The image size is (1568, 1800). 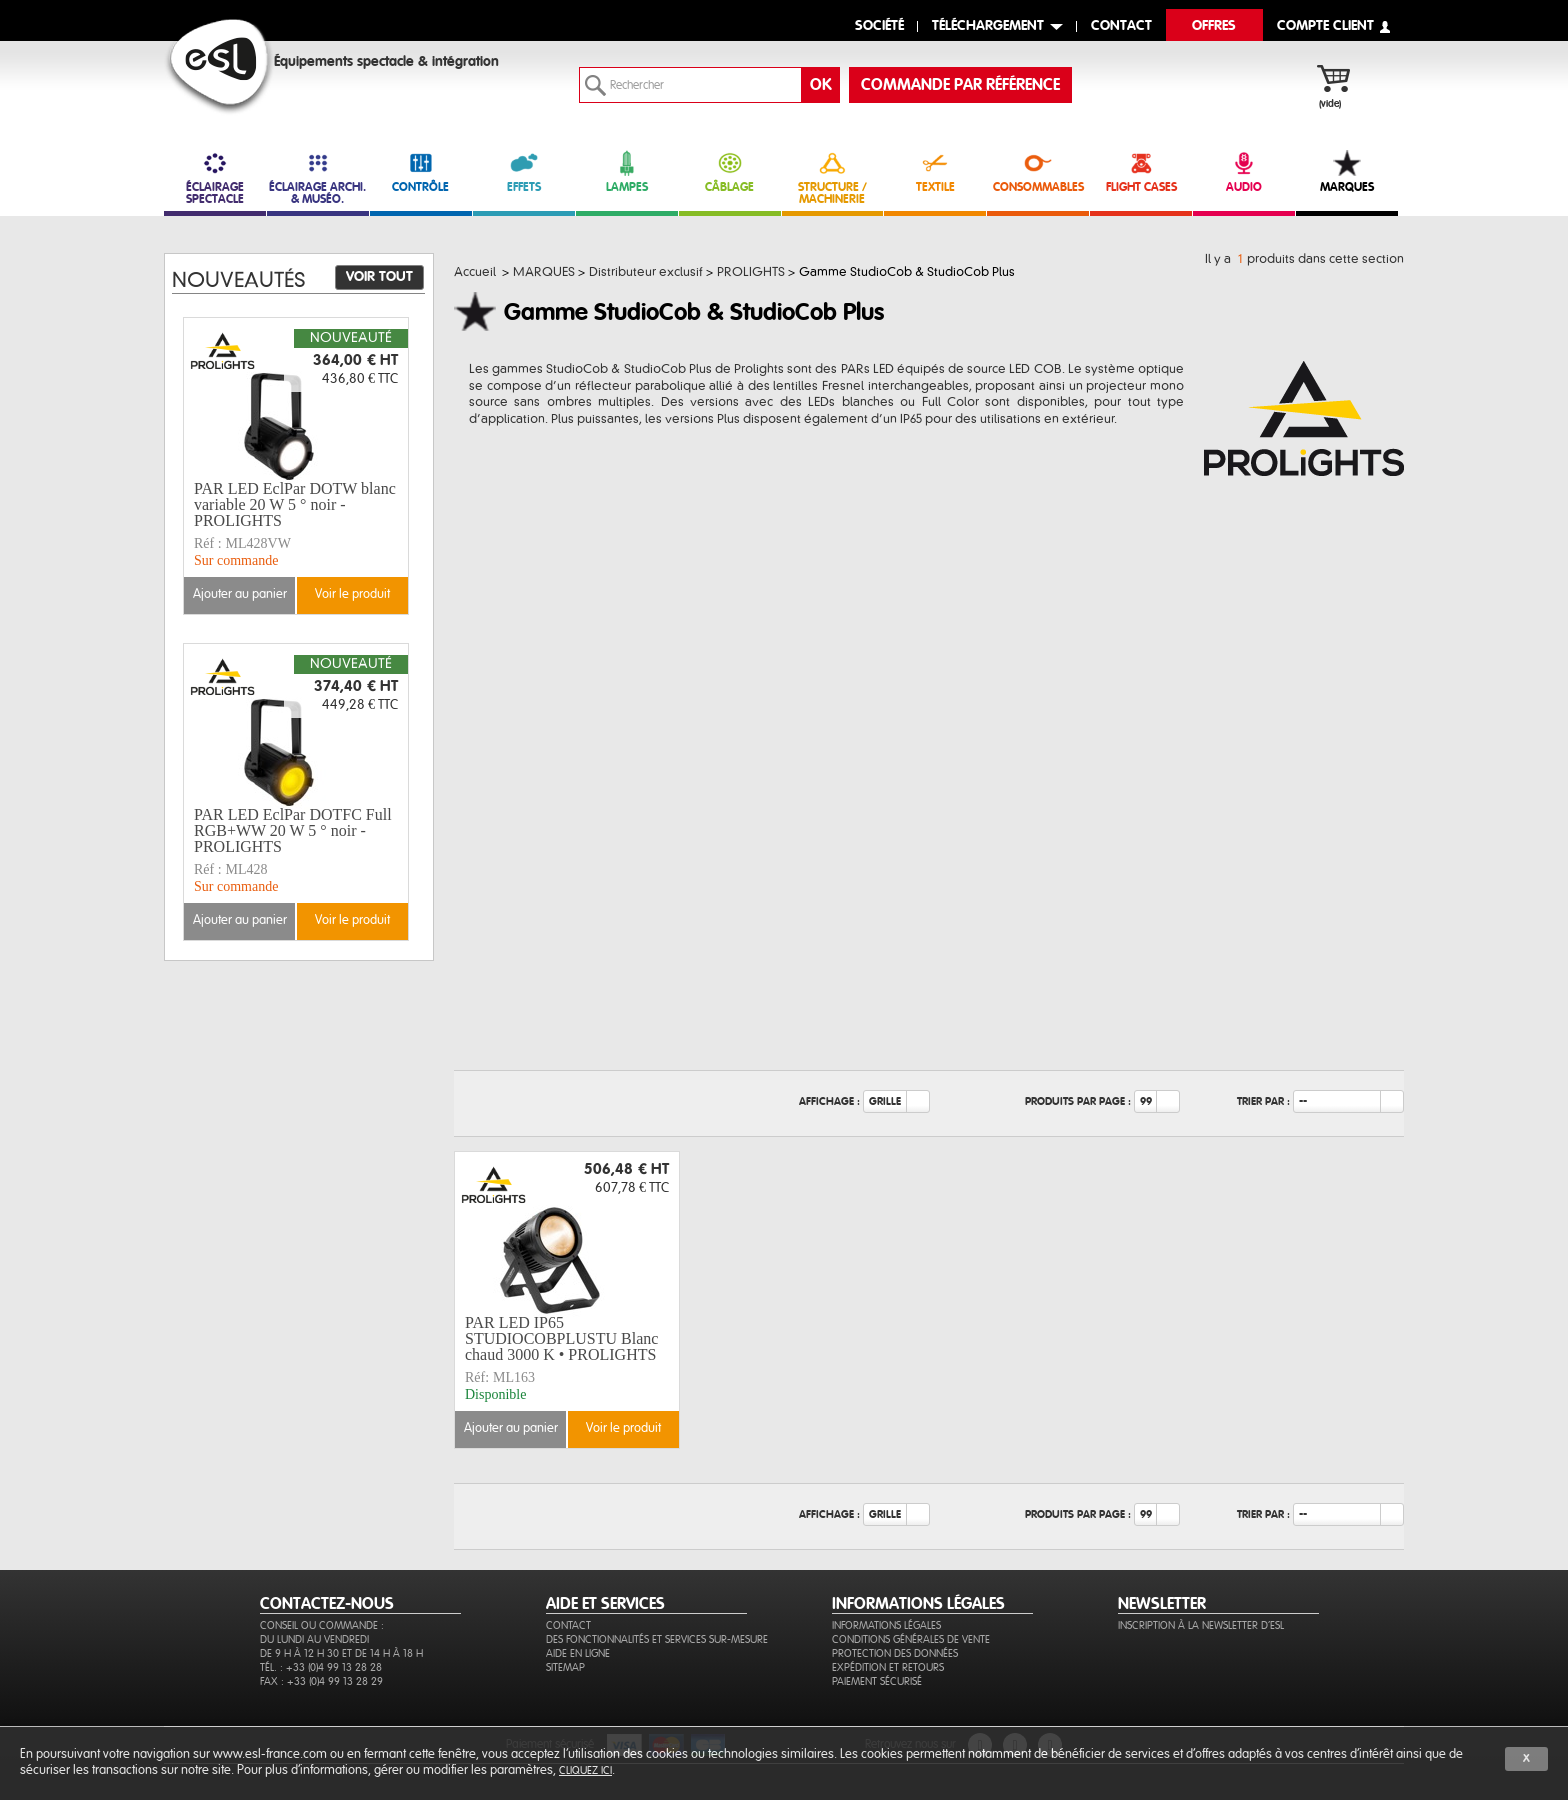 I want to click on CONSOMMABLES [link], so click(x=1038, y=171).